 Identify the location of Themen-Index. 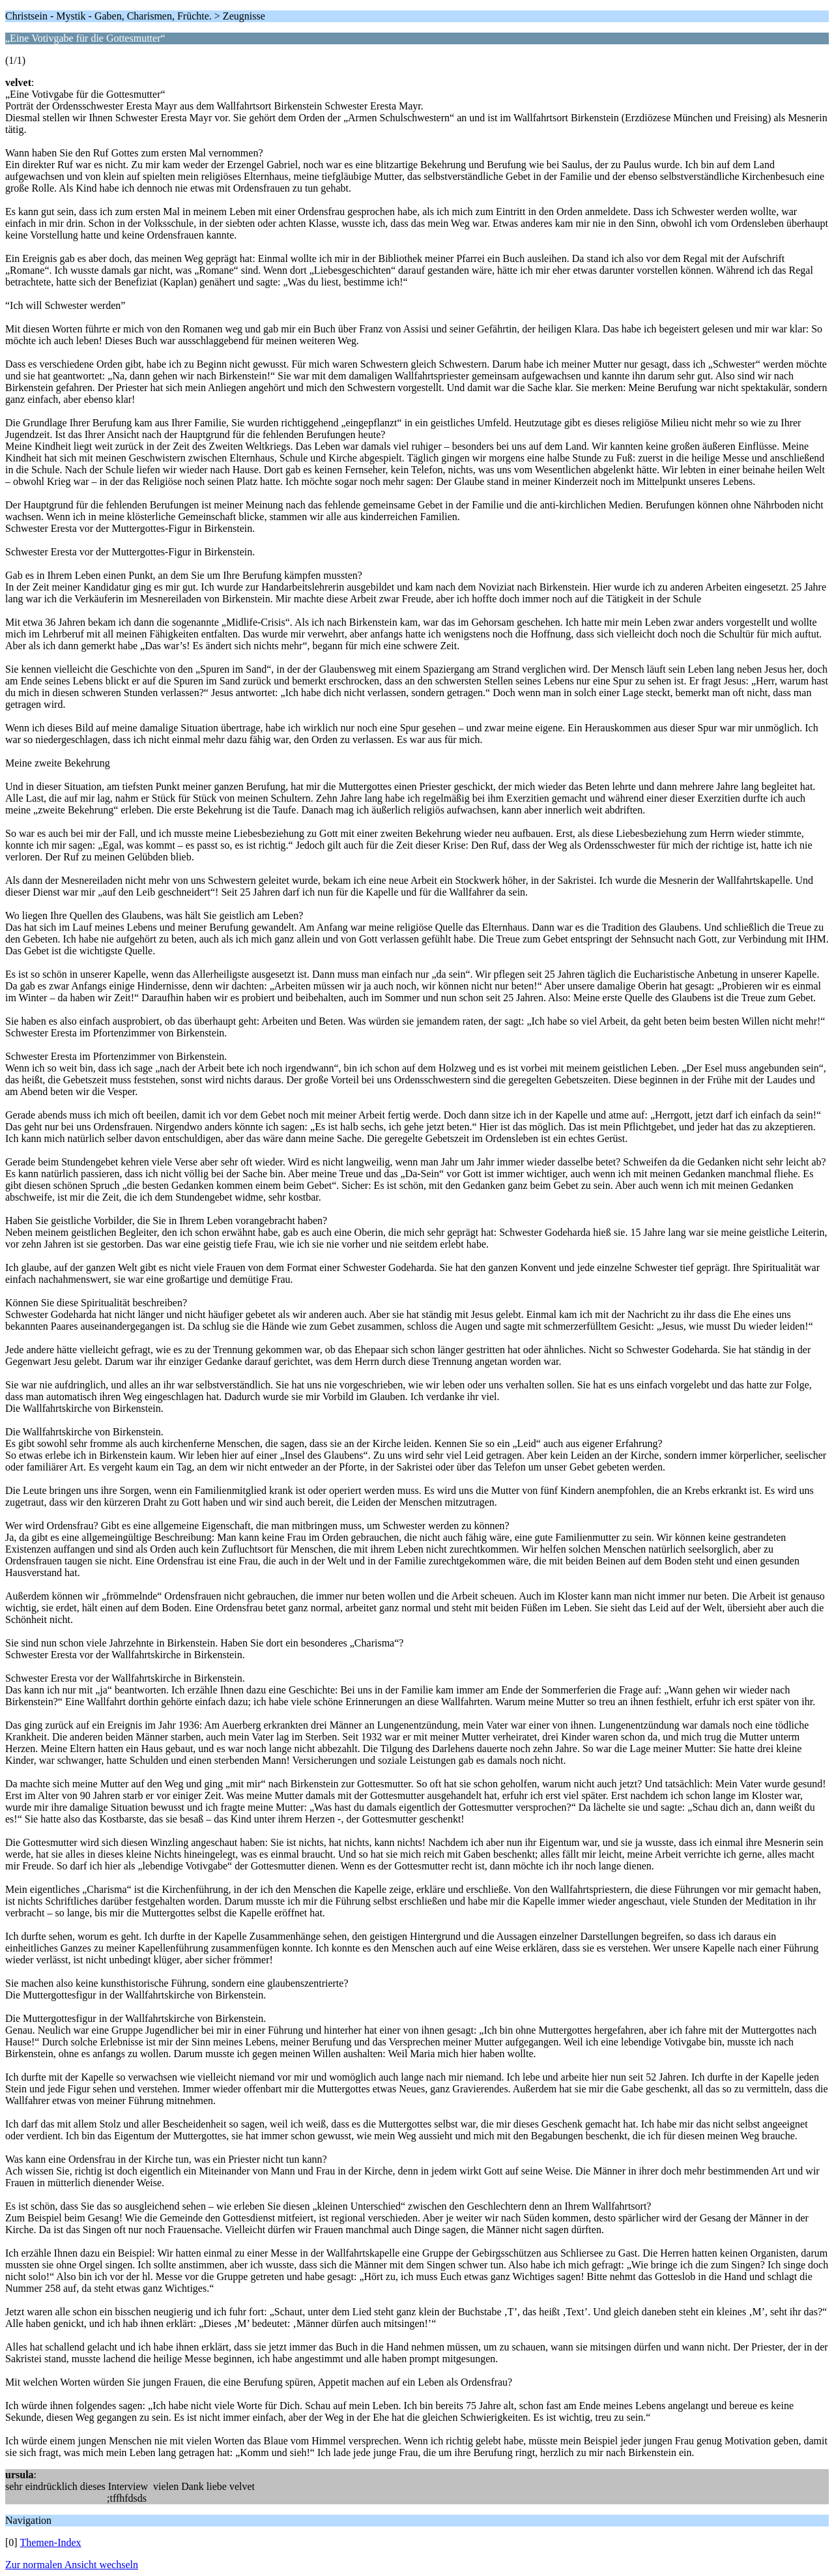
(50, 2542).